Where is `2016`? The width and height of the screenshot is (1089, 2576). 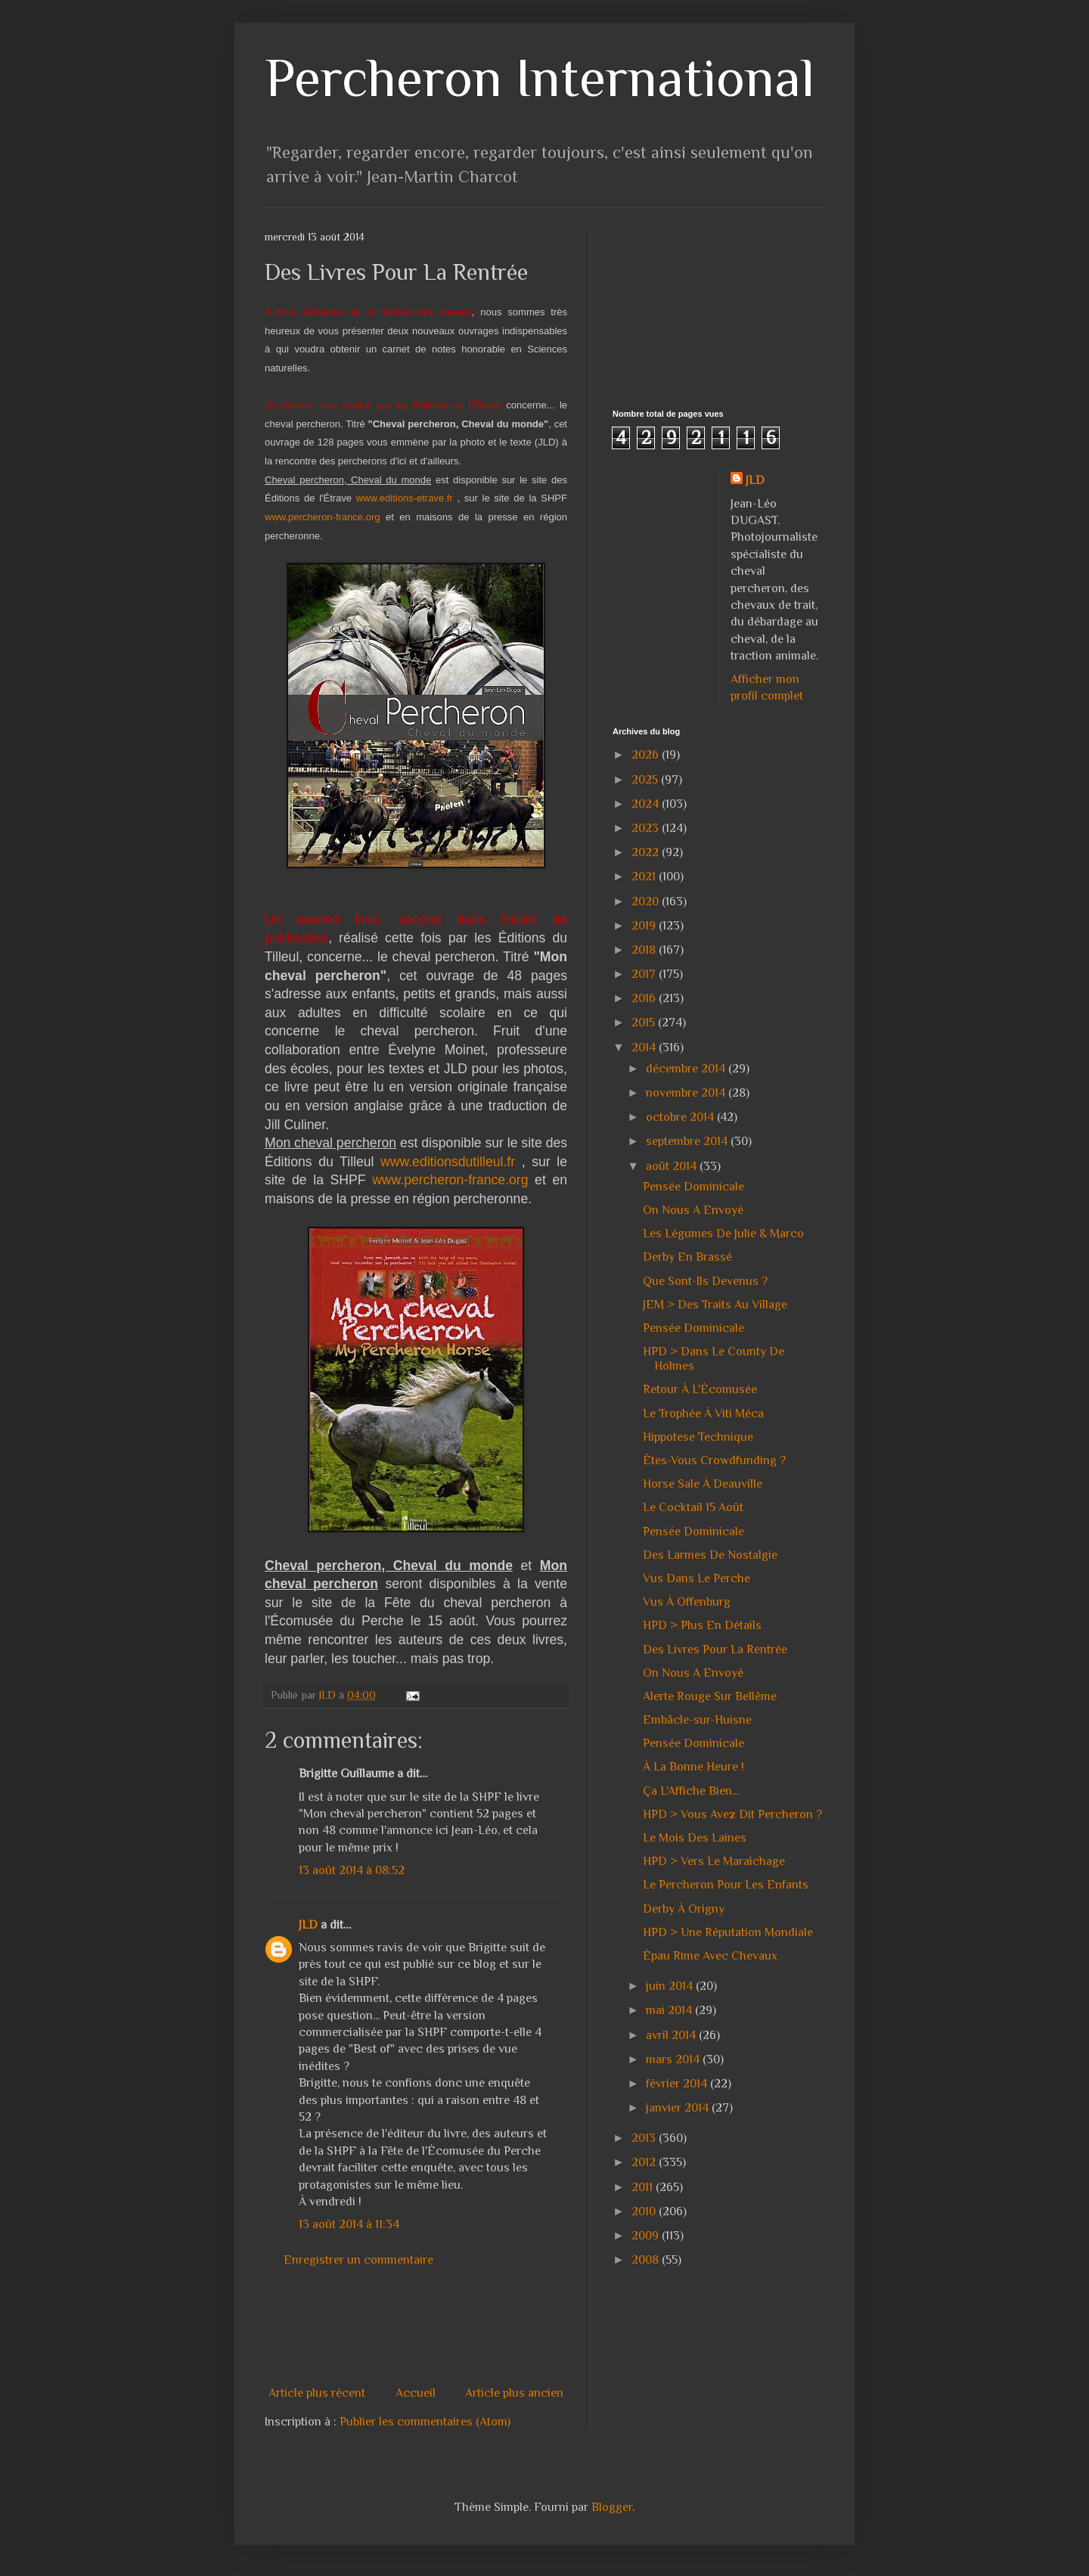 2016 is located at coordinates (645, 998).